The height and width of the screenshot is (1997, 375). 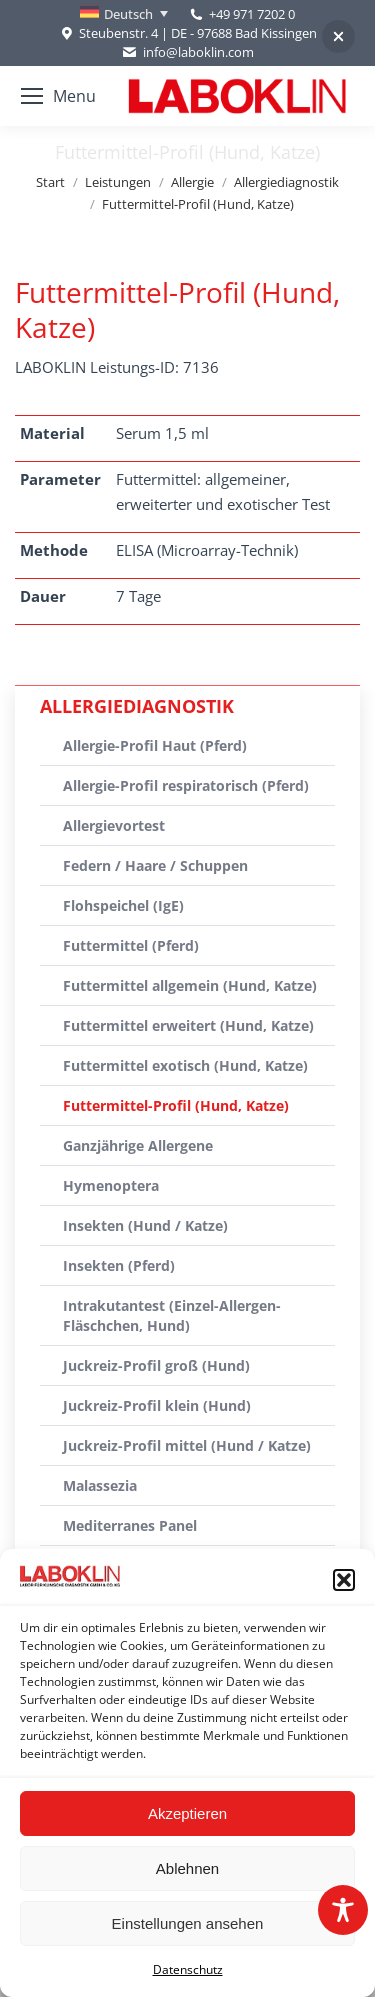 What do you see at coordinates (187, 52) in the screenshot?
I see `info@laboklin.com` at bounding box center [187, 52].